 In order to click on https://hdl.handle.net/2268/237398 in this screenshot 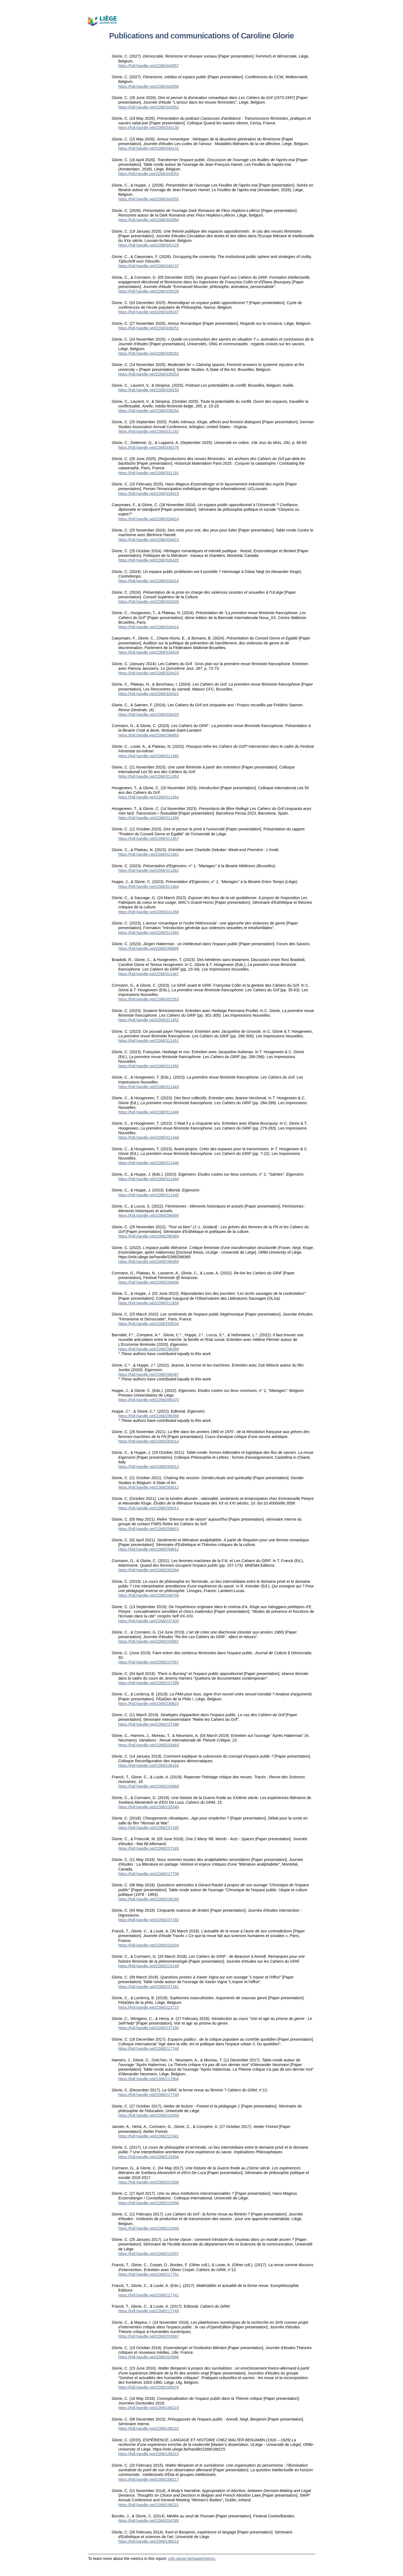, I will do `click(148, 1724)`.